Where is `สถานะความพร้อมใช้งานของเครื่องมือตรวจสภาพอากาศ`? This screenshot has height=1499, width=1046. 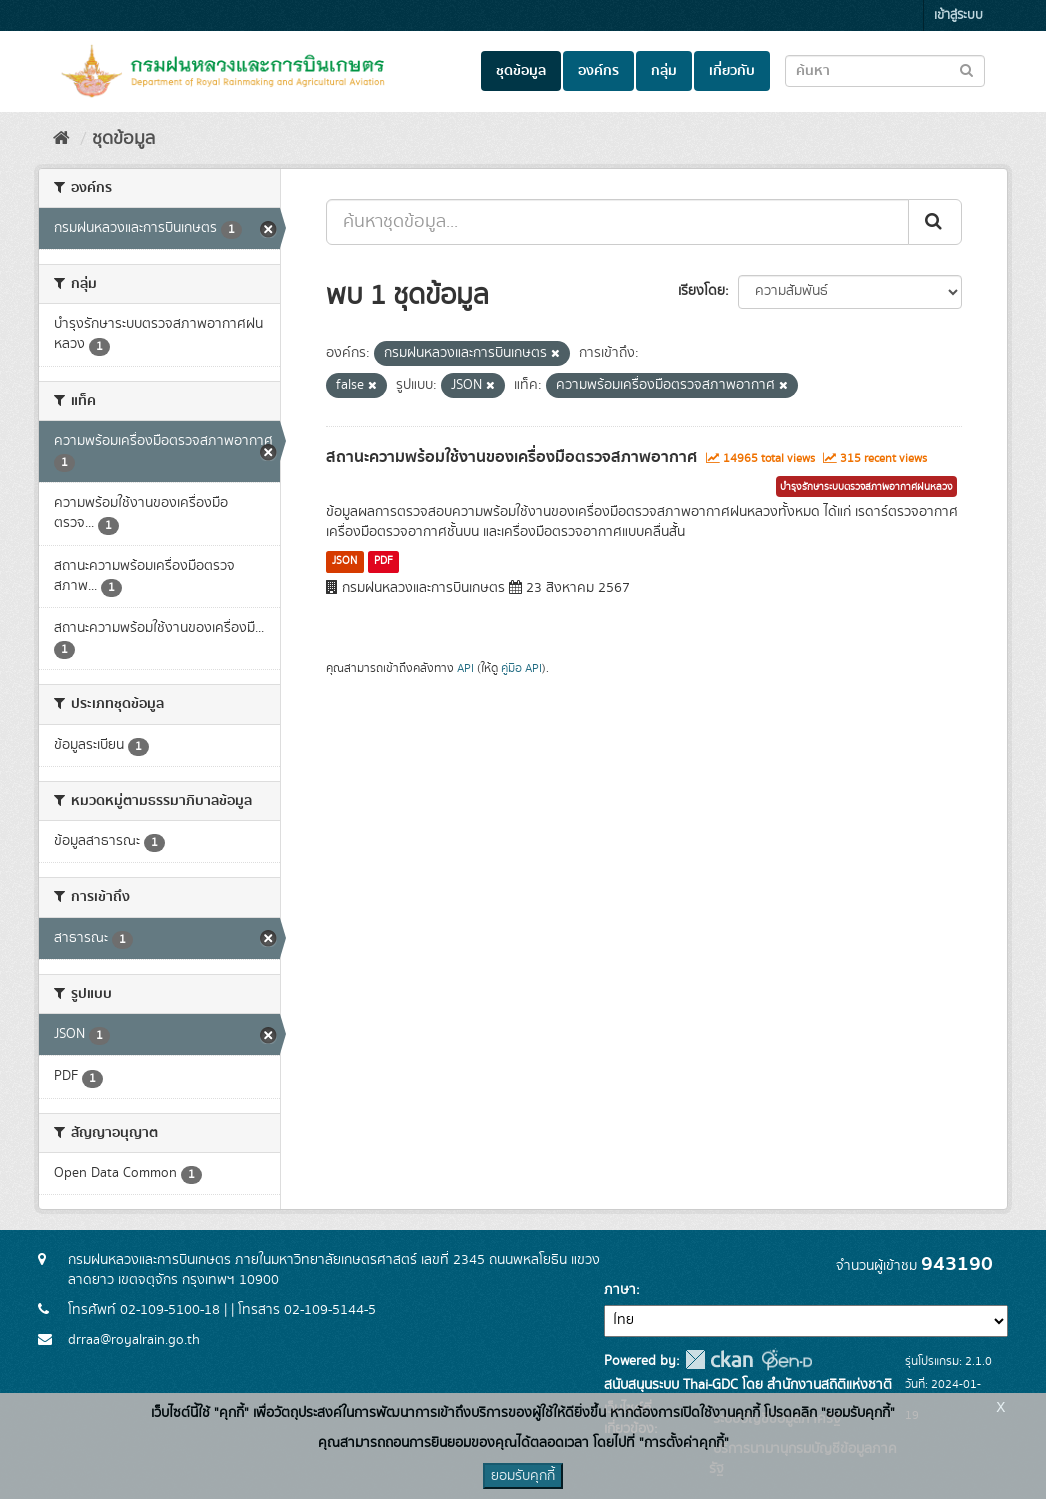
สถานะความพร้อมใช้งานของเครื่องมือตรวจสภาพอากาศ is located at coordinates (511, 457).